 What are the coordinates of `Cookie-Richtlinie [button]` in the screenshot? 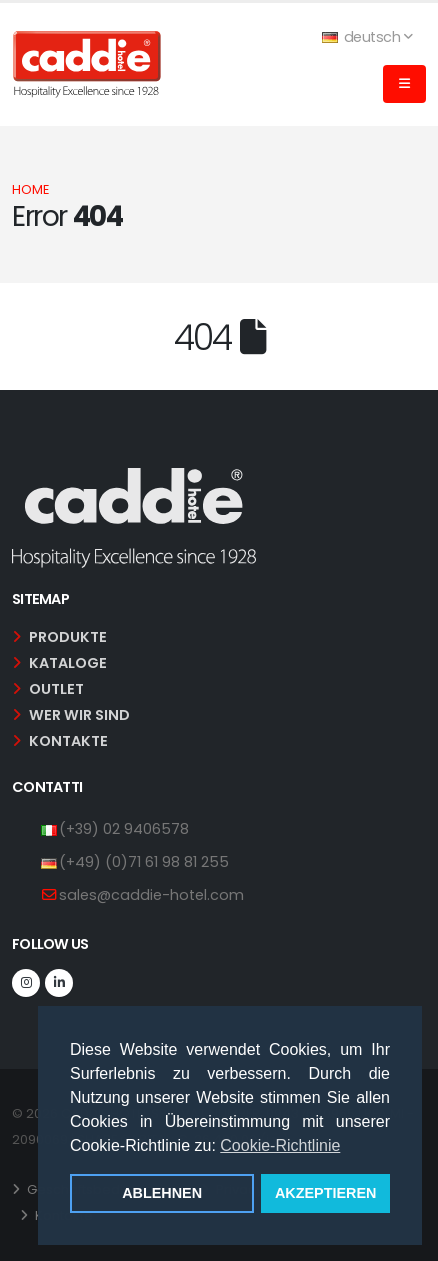 It's located at (280, 1145).